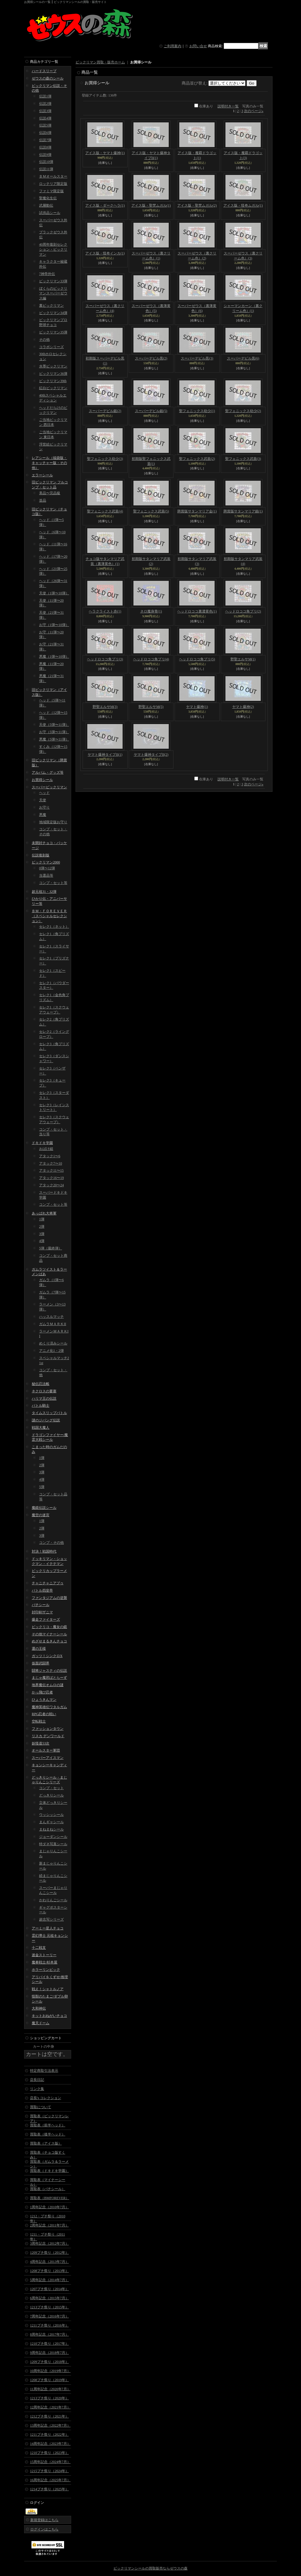 Image resolution: width=301 pixels, height=2576 pixels. Describe the element at coordinates (51, 1822) in the screenshot. I see `まんギャシール` at that location.